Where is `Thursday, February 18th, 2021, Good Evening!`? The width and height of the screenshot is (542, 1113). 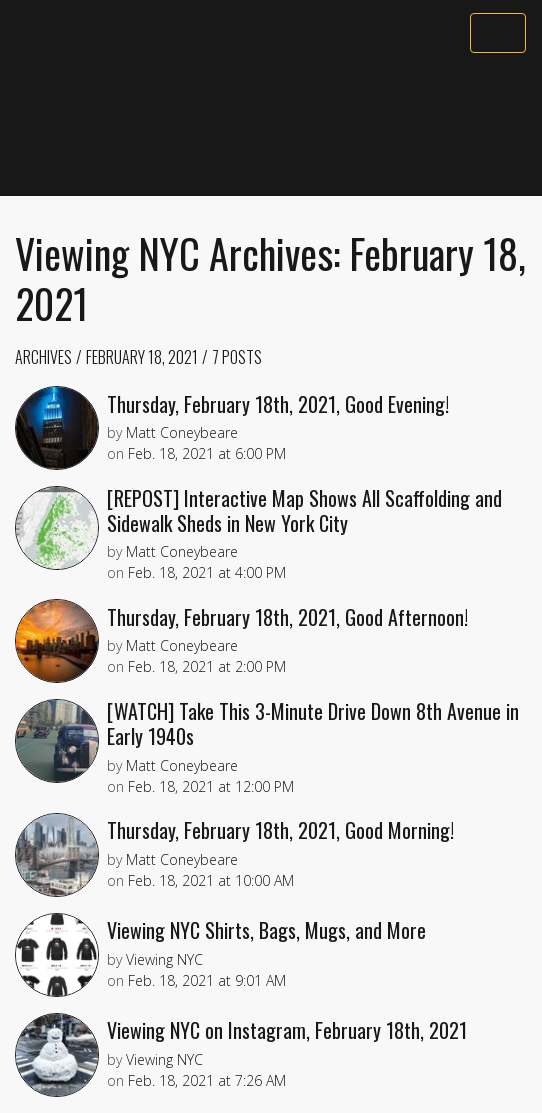 Thursday, February 18th, 2021, Good Evening! is located at coordinates (278, 404).